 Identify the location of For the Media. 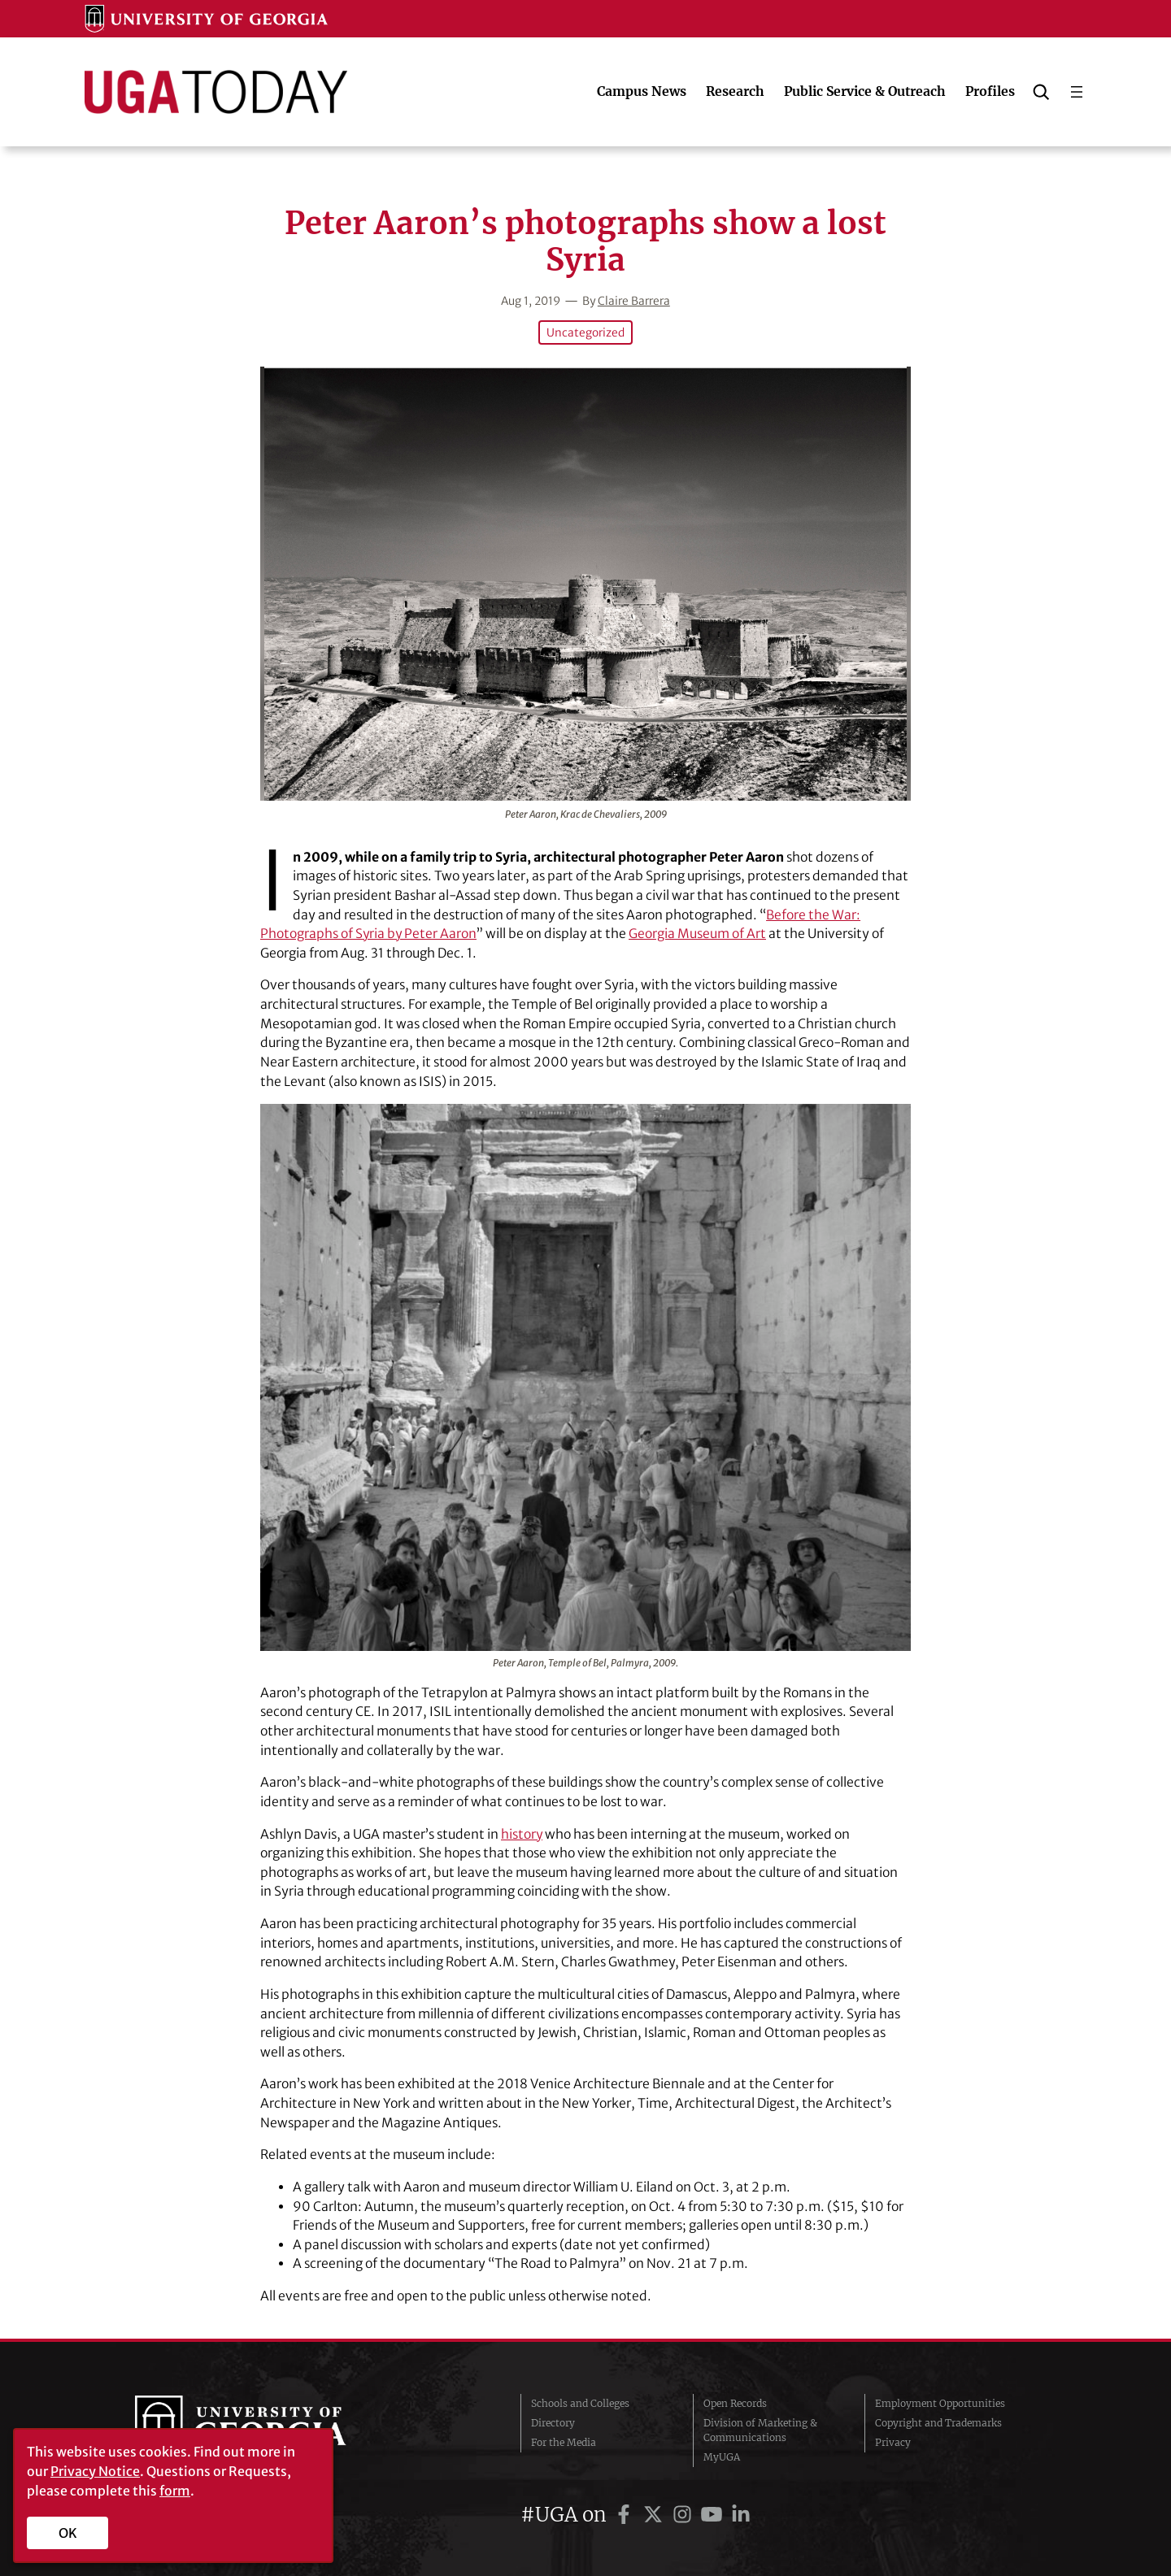
(563, 2442).